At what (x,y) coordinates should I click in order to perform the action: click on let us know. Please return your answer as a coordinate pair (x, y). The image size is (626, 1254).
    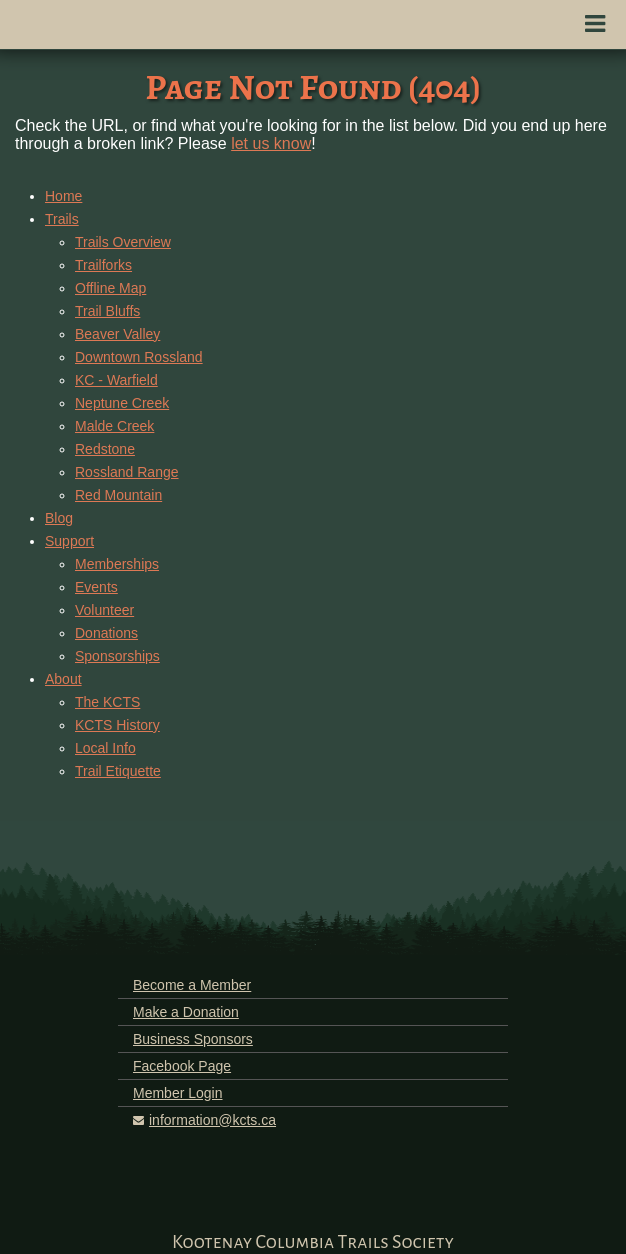
    Looking at the image, I should click on (271, 143).